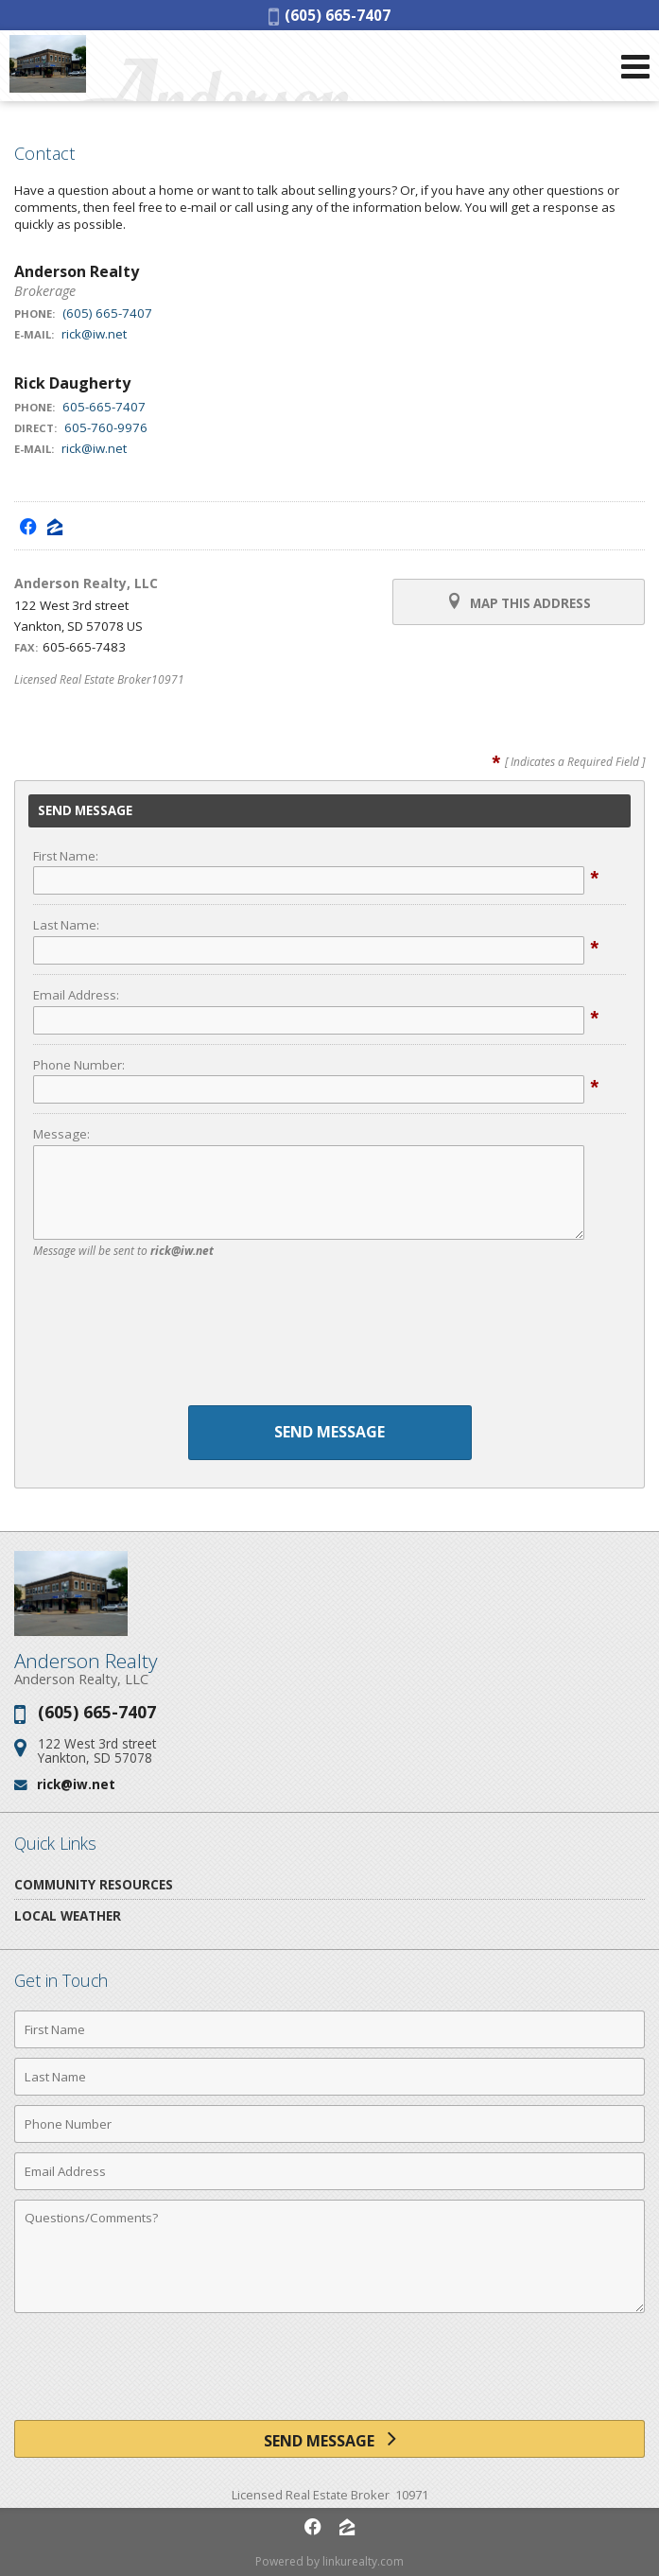 Image resolution: width=659 pixels, height=2576 pixels. Describe the element at coordinates (67, 1915) in the screenshot. I see `Local Weather` at that location.